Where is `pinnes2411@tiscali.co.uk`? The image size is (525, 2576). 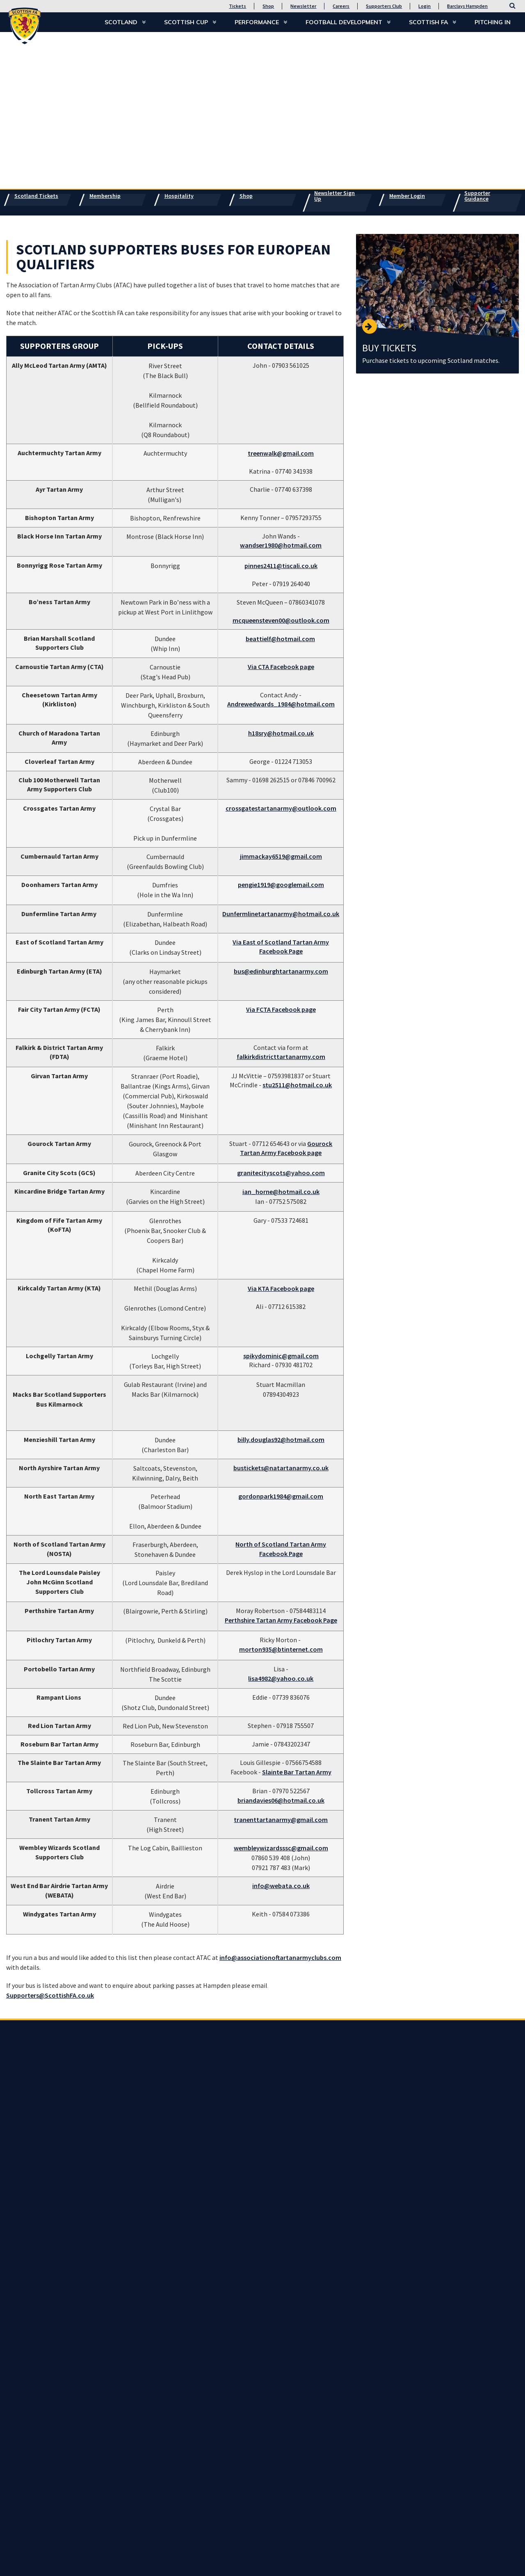 pinnes2411@tiscali.co.uk is located at coordinates (280, 565).